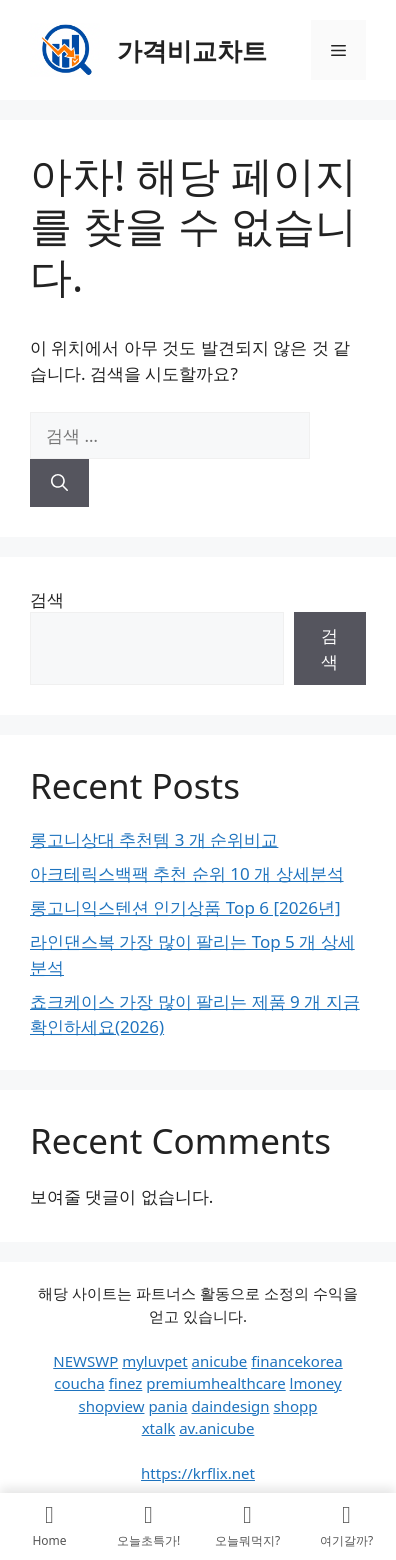  I want to click on daindesign, so click(231, 1406).